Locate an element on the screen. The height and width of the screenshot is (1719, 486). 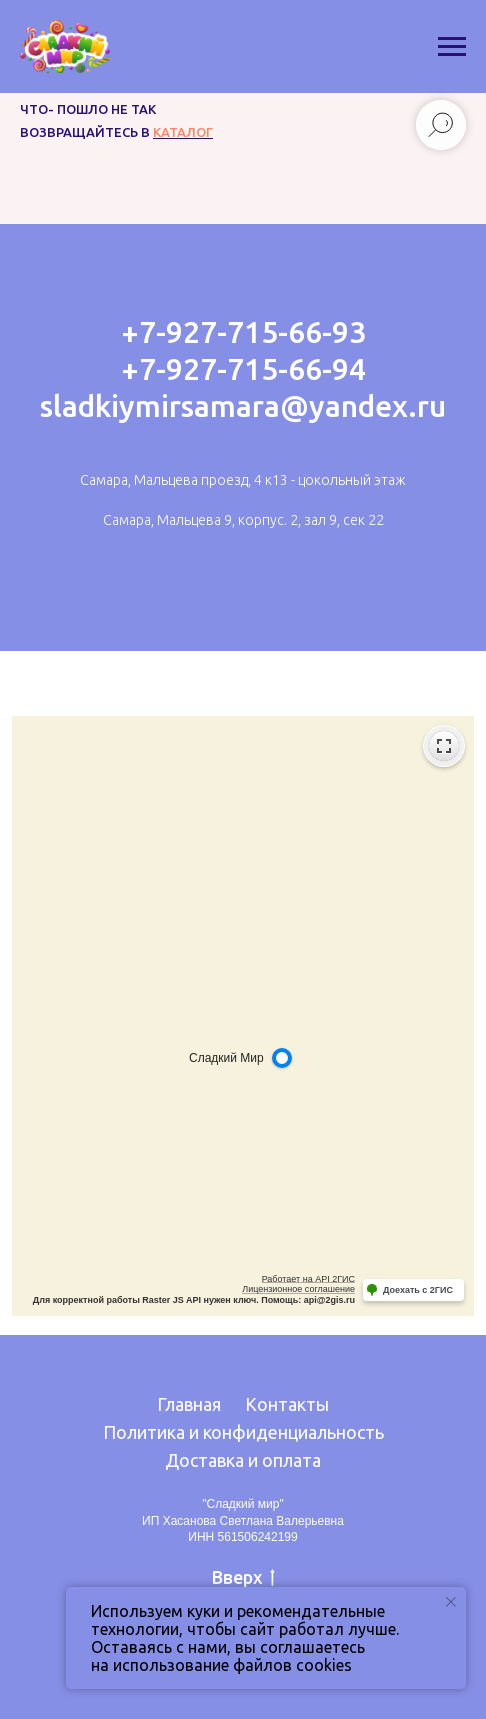
каталог is located at coordinates (183, 132).